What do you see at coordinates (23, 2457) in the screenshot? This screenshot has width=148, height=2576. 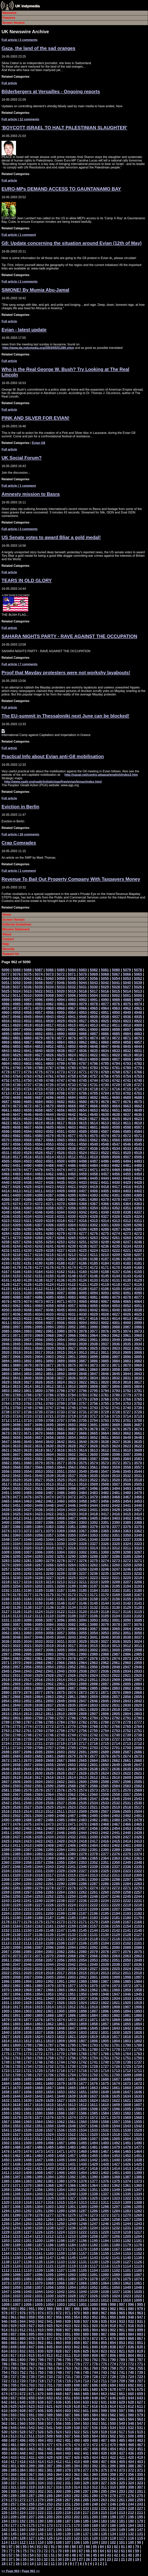 I see `432` at bounding box center [23, 2457].